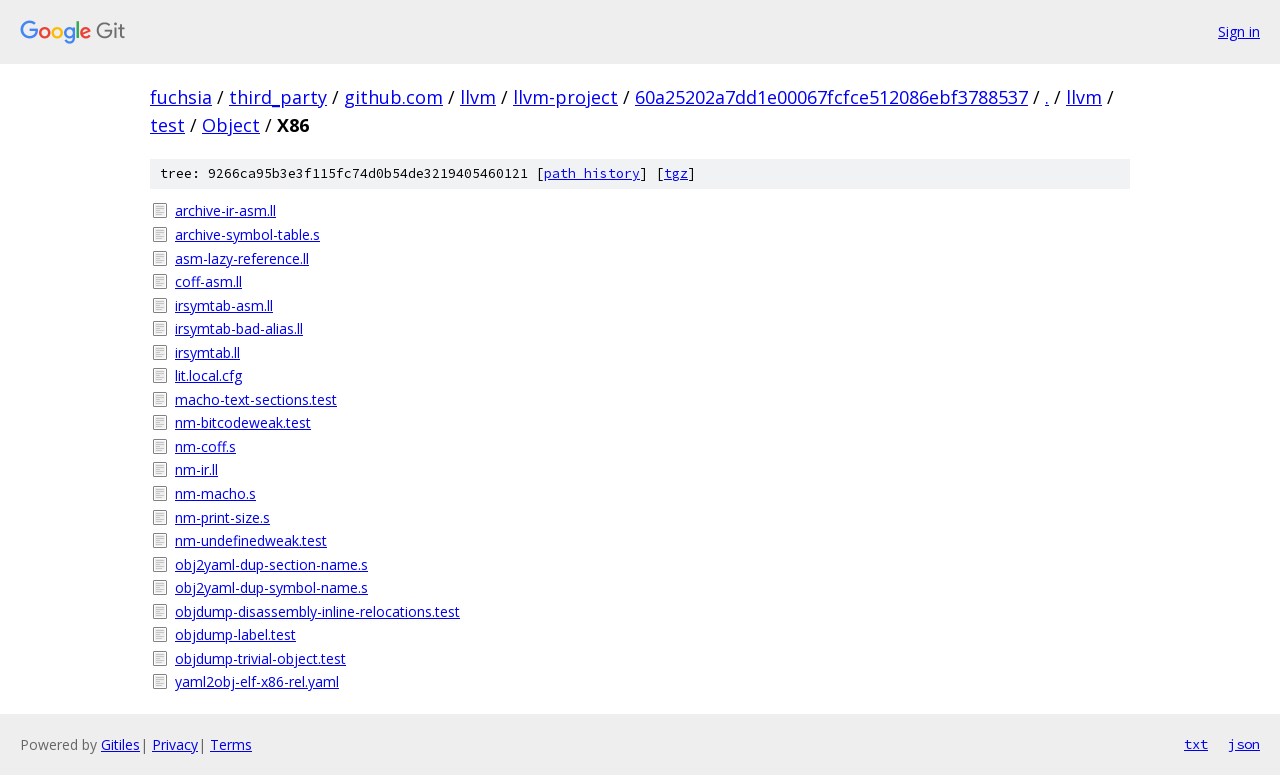 Image resolution: width=1280 pixels, height=775 pixels. Describe the element at coordinates (243, 422) in the screenshot. I see `nm-bitcodeweak.test` at that location.